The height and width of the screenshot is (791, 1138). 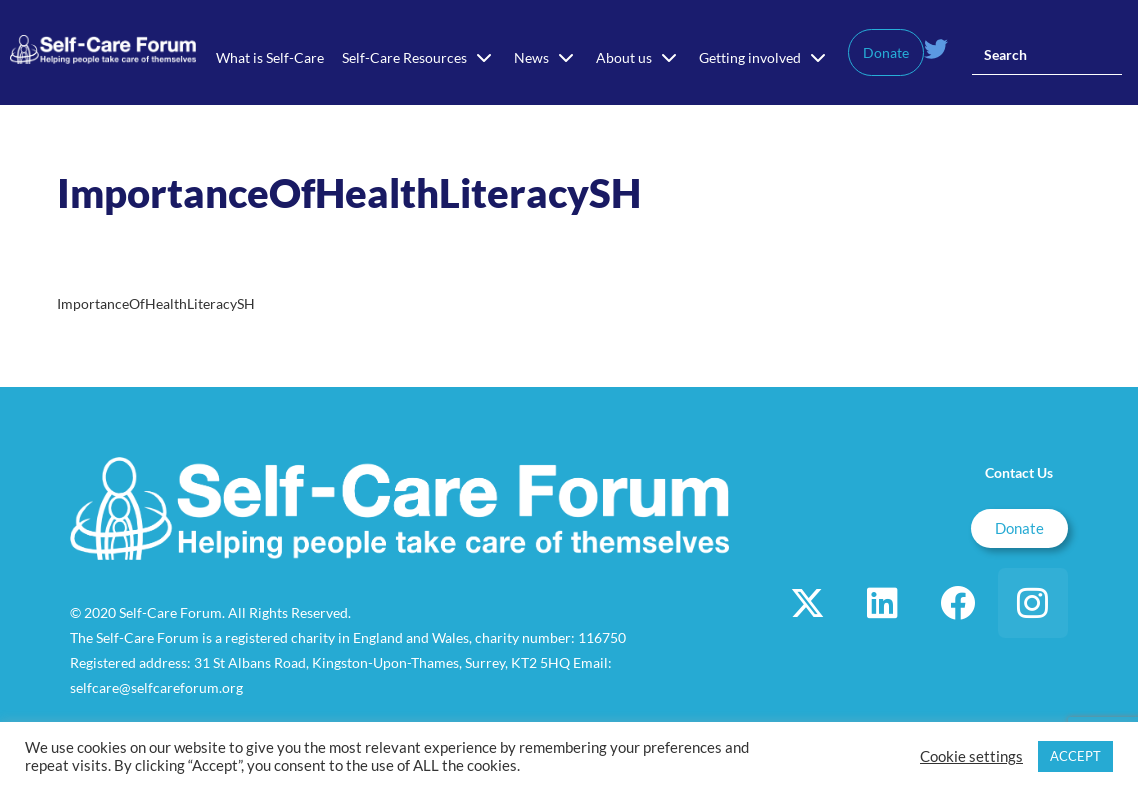 What do you see at coordinates (270, 57) in the screenshot?
I see `What is Self-Care` at bounding box center [270, 57].